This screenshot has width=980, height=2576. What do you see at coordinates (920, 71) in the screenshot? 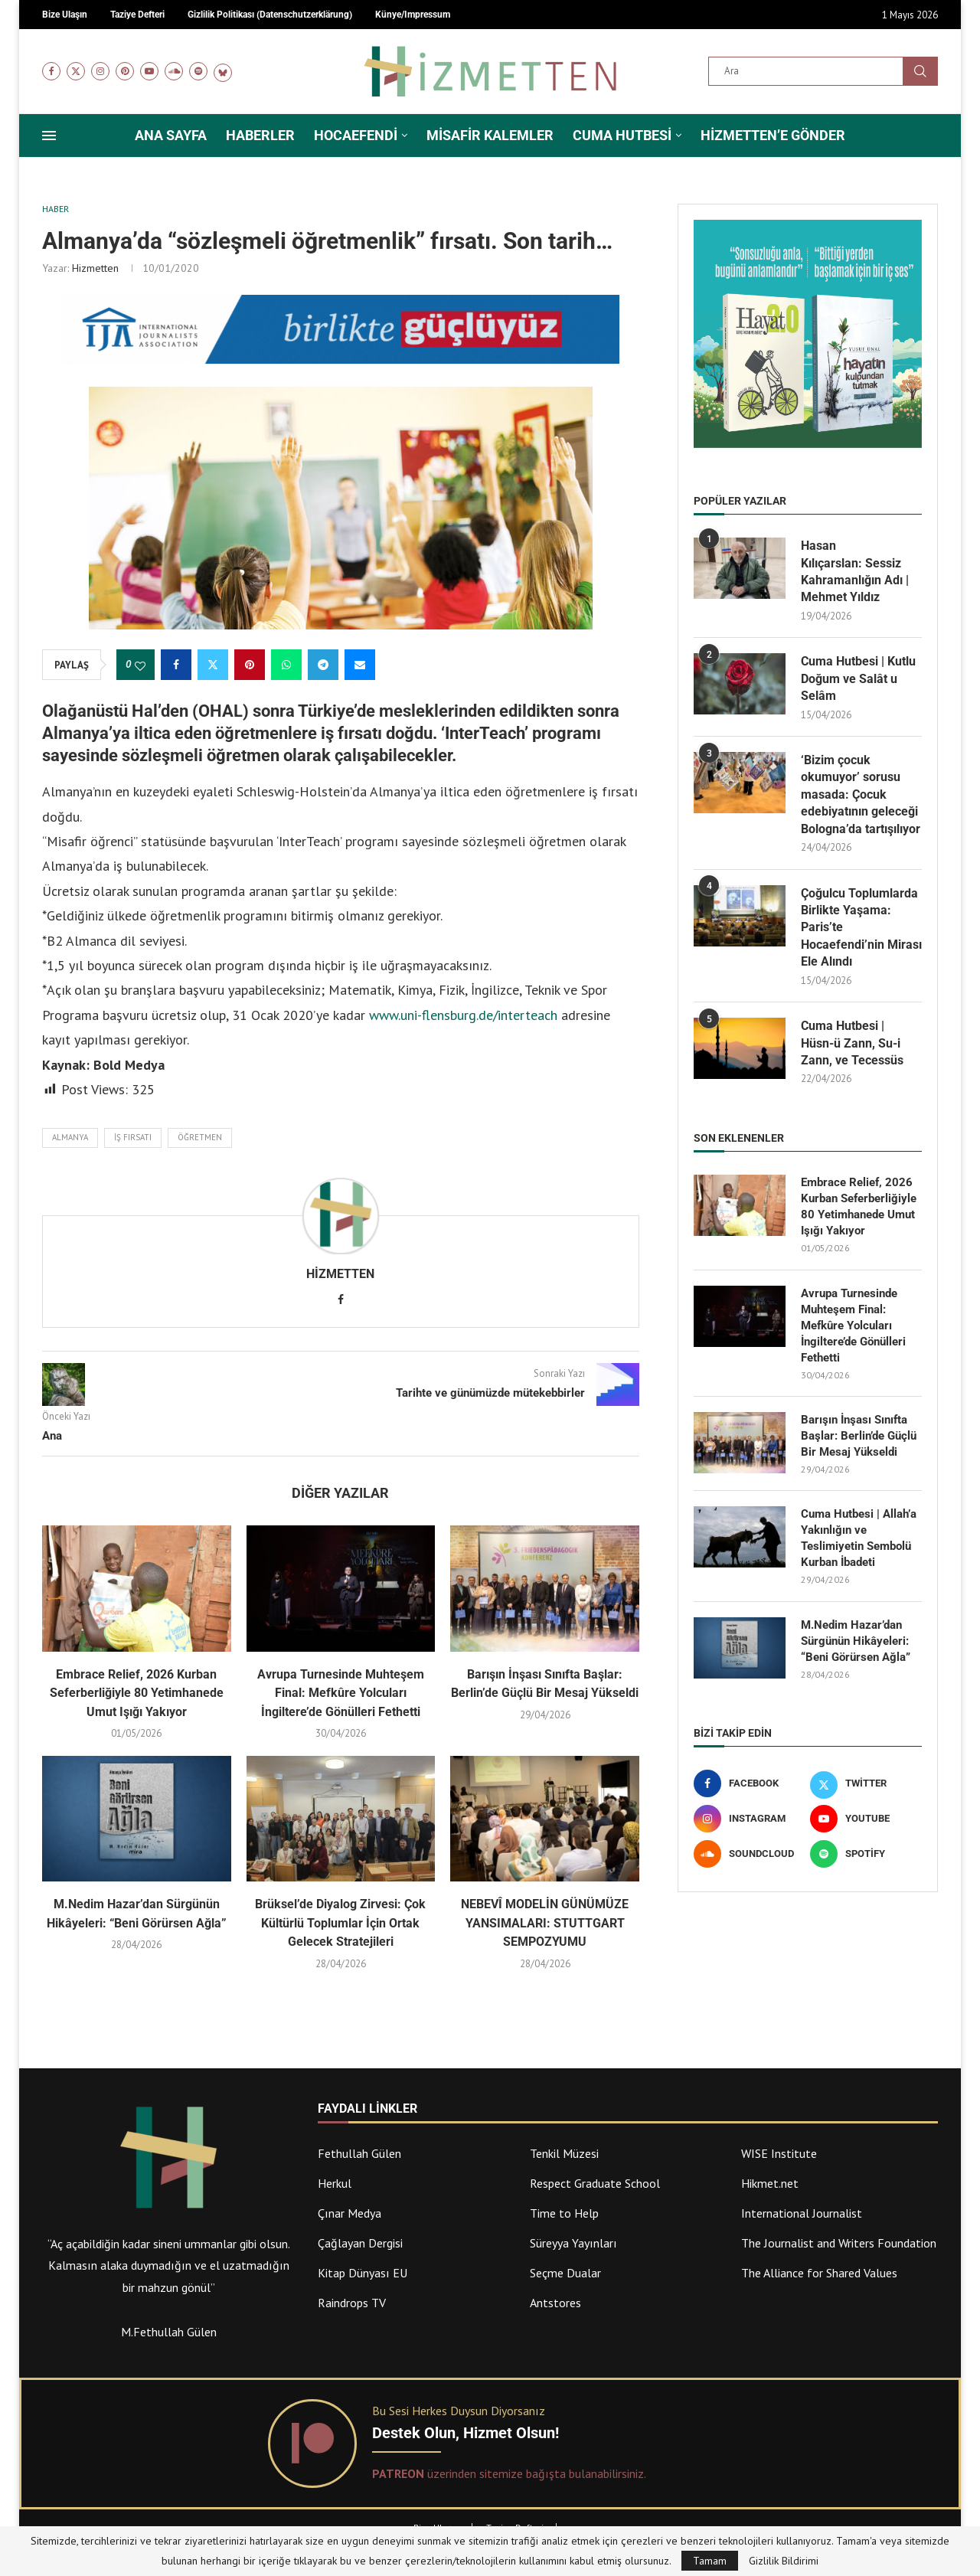
I see `Ara` at bounding box center [920, 71].